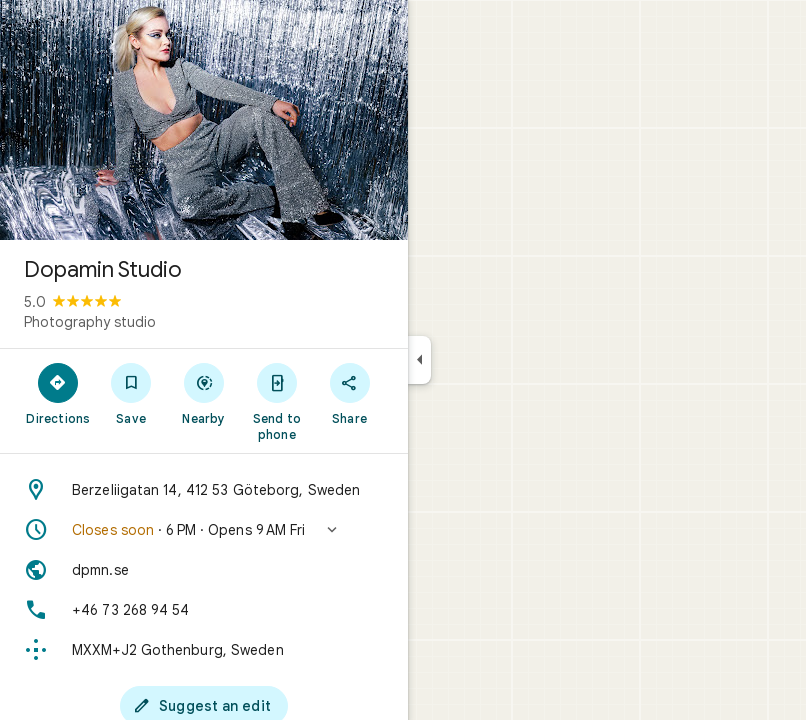 The width and height of the screenshot is (806, 720). I want to click on [Plus code: MXXM+J2 Gothenburg, Sweden], so click(204, 650).